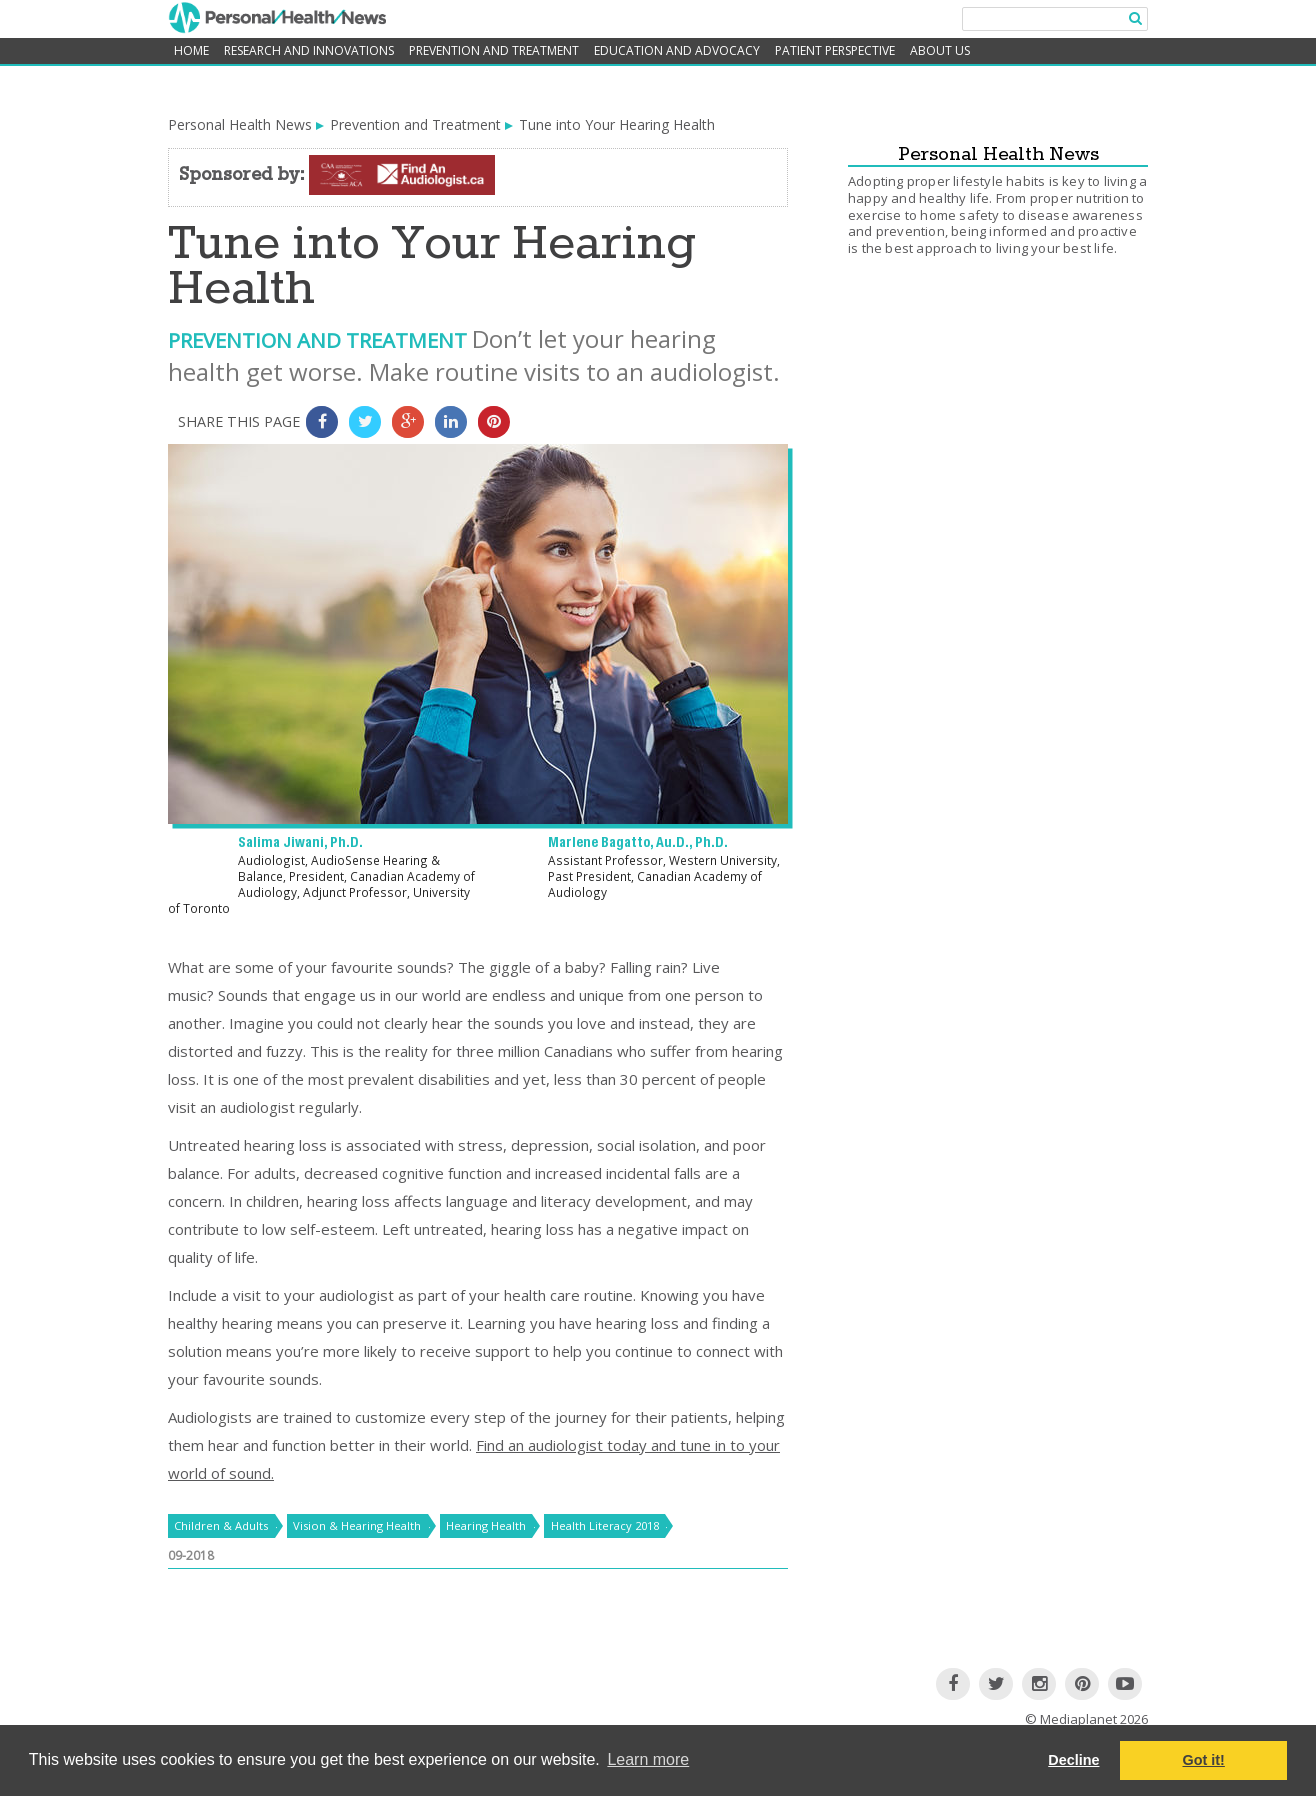 This screenshot has width=1316, height=1796. What do you see at coordinates (605, 1525) in the screenshot?
I see `Health Literacy 2018` at bounding box center [605, 1525].